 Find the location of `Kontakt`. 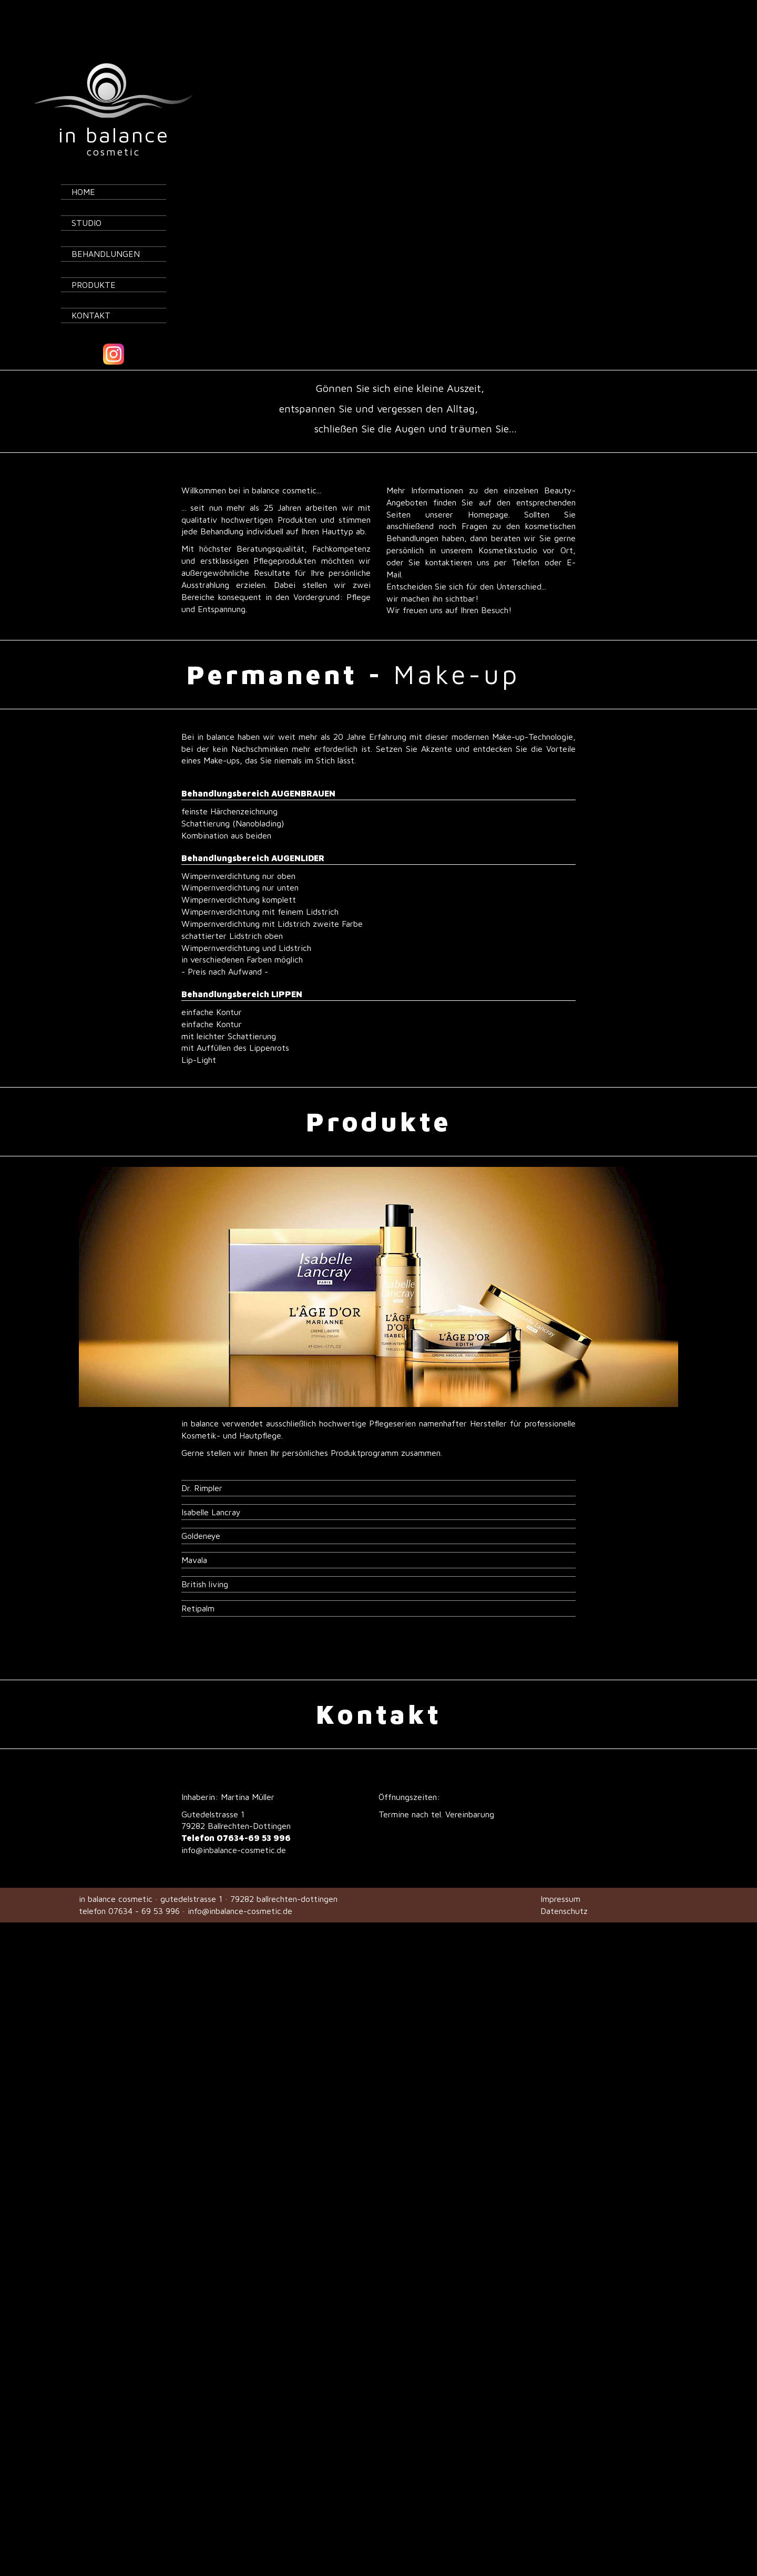

Kontakt is located at coordinates (90, 289).